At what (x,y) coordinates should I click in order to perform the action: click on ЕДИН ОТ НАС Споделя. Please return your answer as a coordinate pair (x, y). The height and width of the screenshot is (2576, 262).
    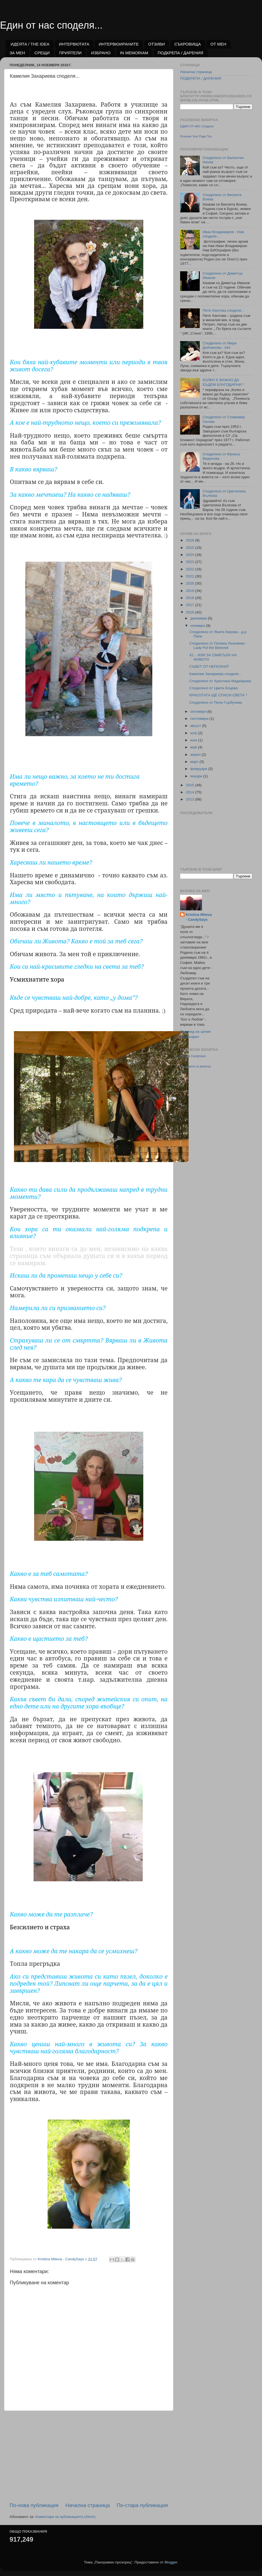
    Looking at the image, I should click on (196, 126).